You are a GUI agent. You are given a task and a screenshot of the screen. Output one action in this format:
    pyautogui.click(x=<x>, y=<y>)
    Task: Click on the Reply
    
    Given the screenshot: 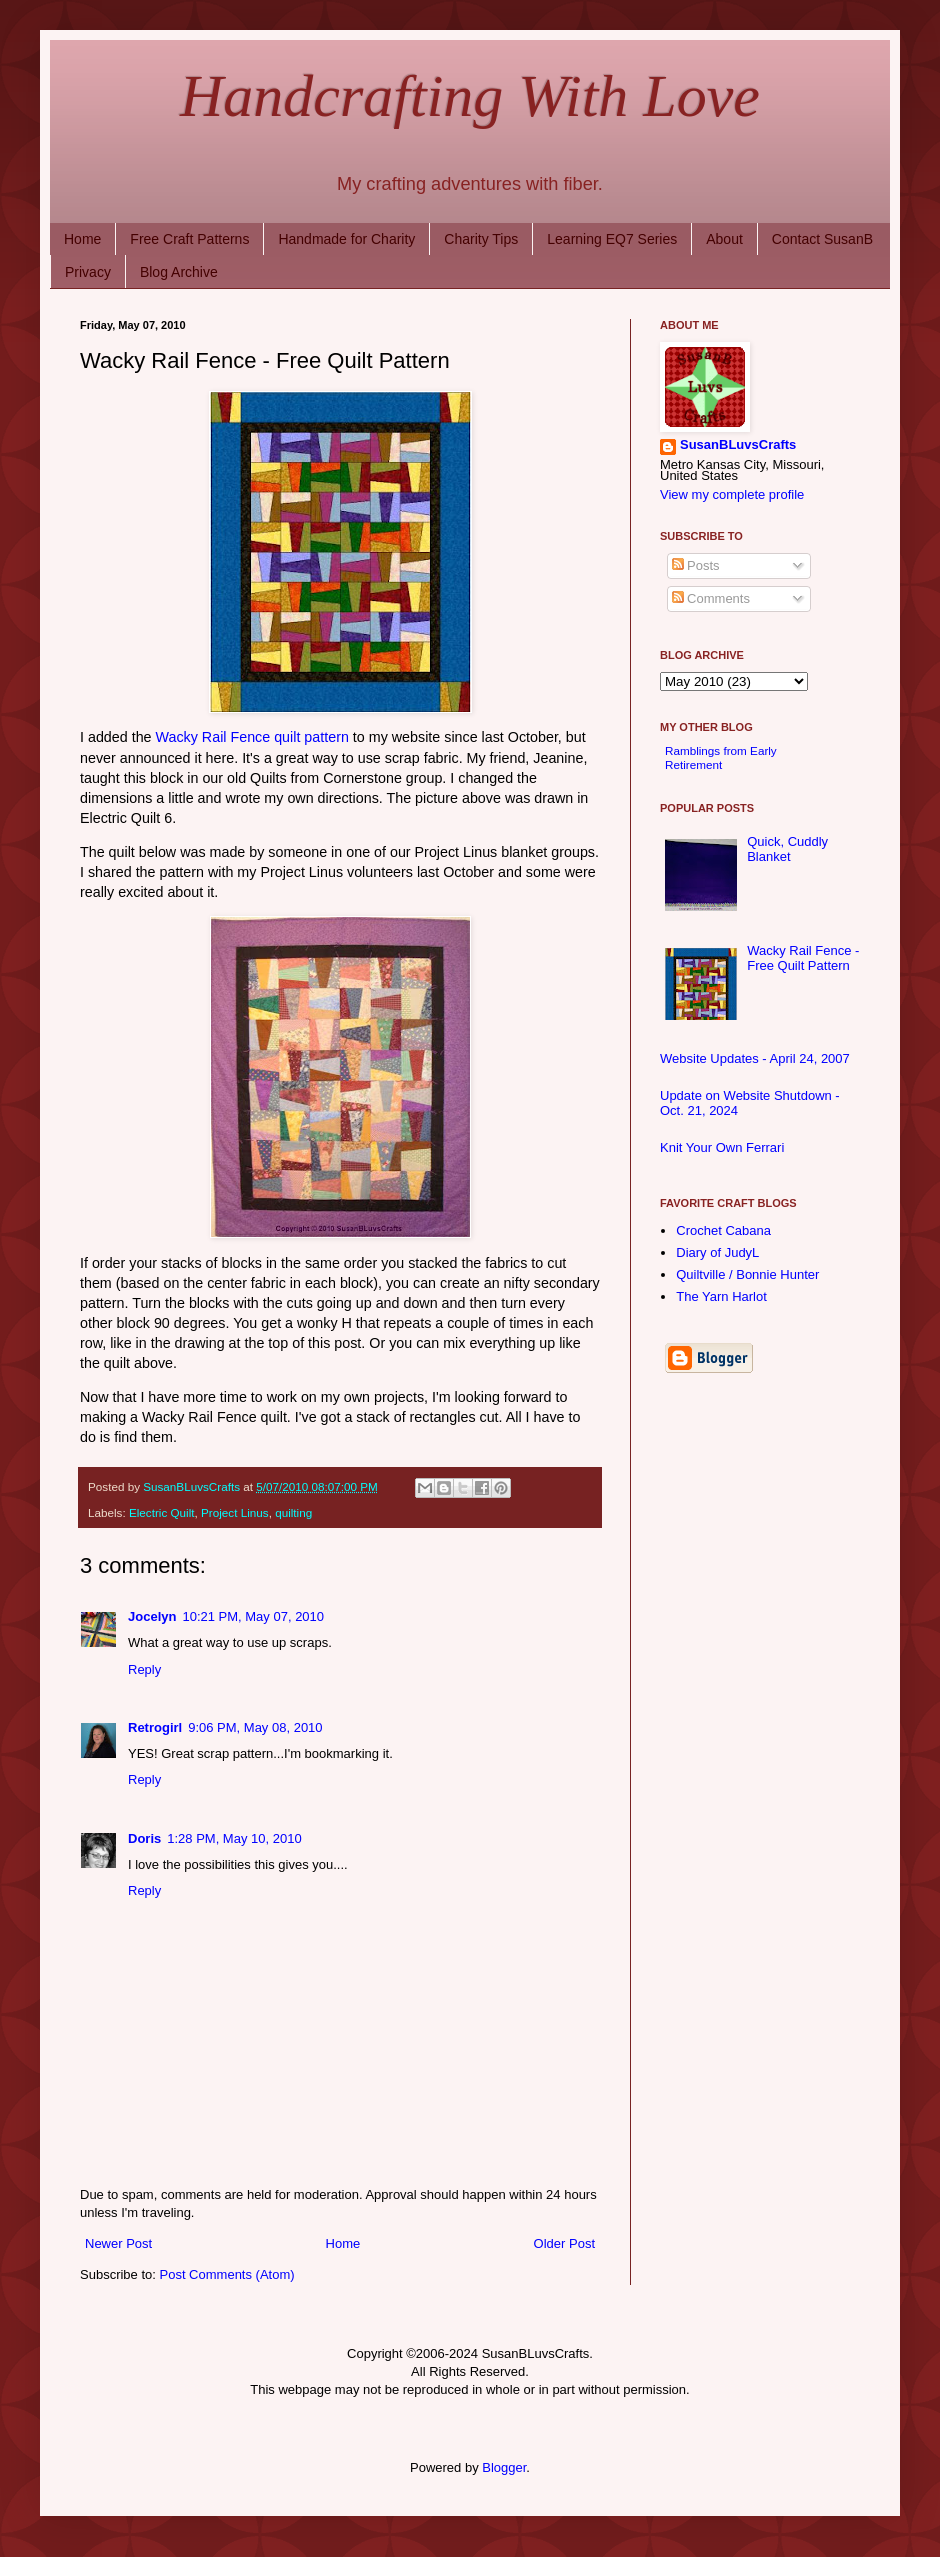 What is the action you would take?
    pyautogui.click(x=144, y=1669)
    